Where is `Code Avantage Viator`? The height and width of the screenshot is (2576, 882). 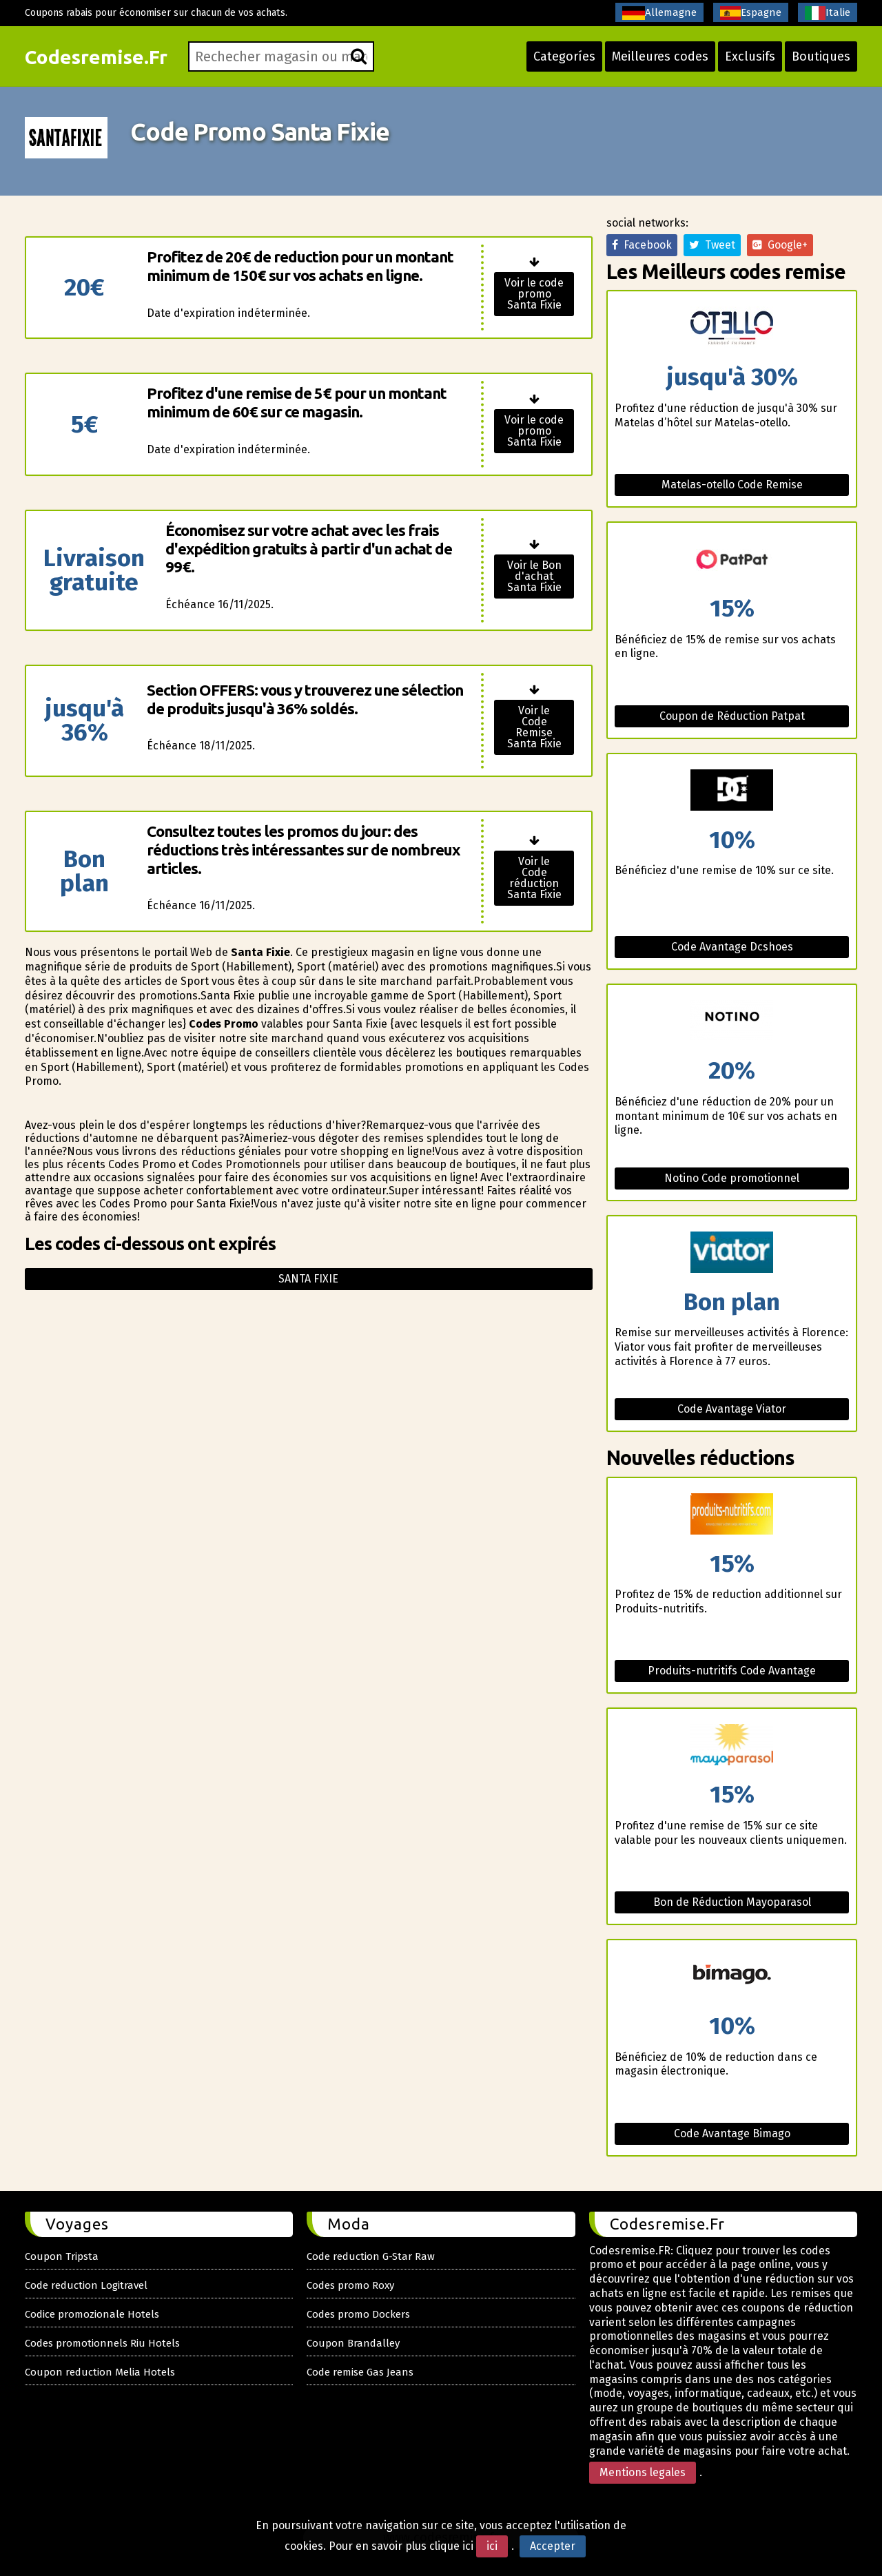 Code Avantage Viator is located at coordinates (731, 1408).